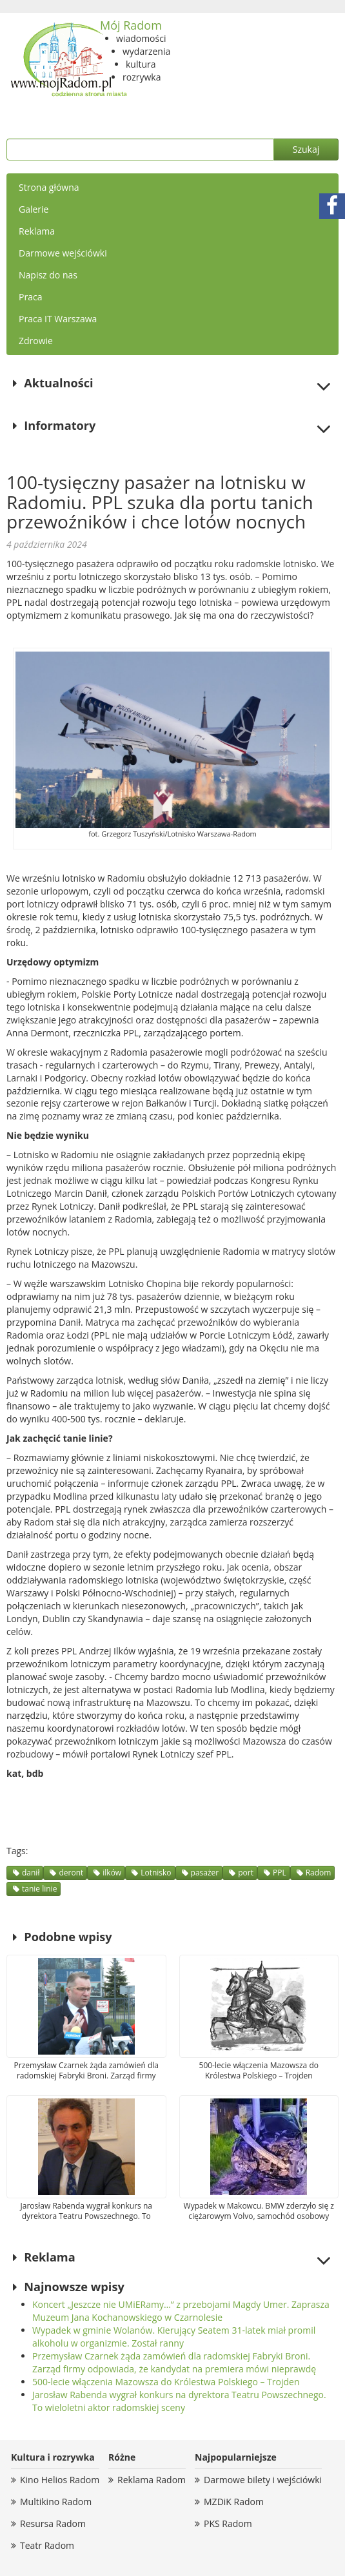 This screenshot has height=2576, width=345. I want to click on 500-lecie włączenia Mazowsza do Królestwa Polskiego – Trojden, so click(166, 2382).